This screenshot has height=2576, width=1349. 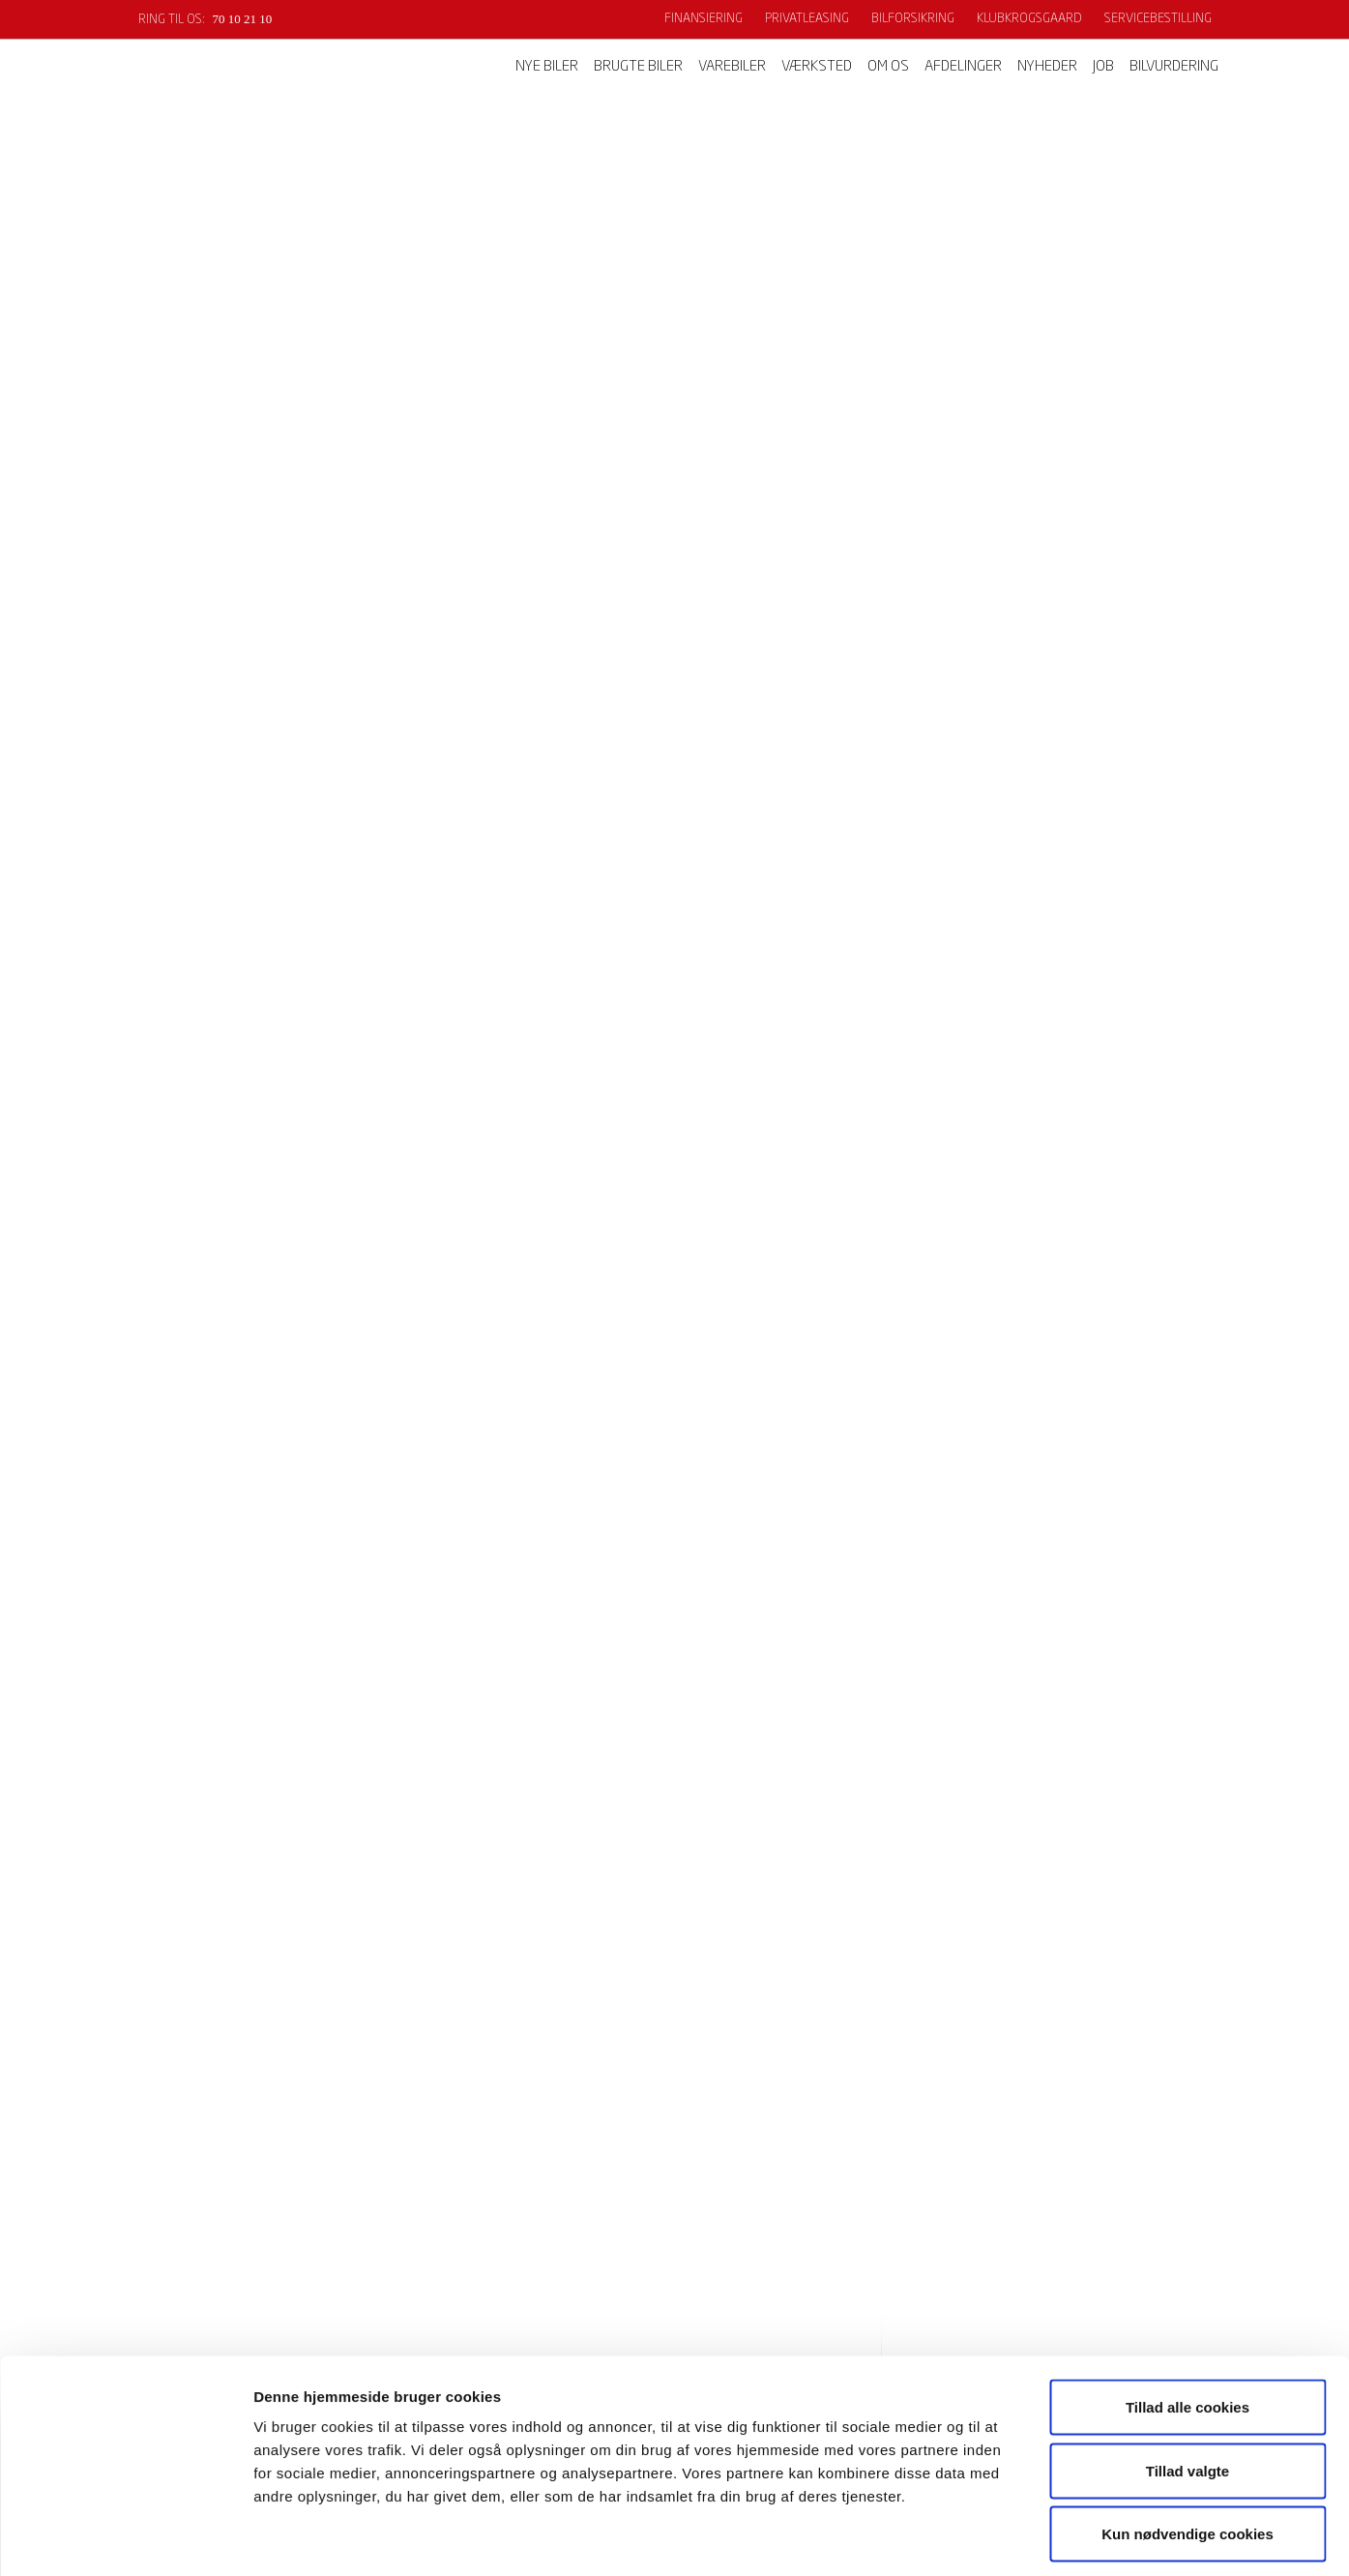 What do you see at coordinates (1187, 2386) in the screenshot?
I see `Tillad valgte` at bounding box center [1187, 2386].